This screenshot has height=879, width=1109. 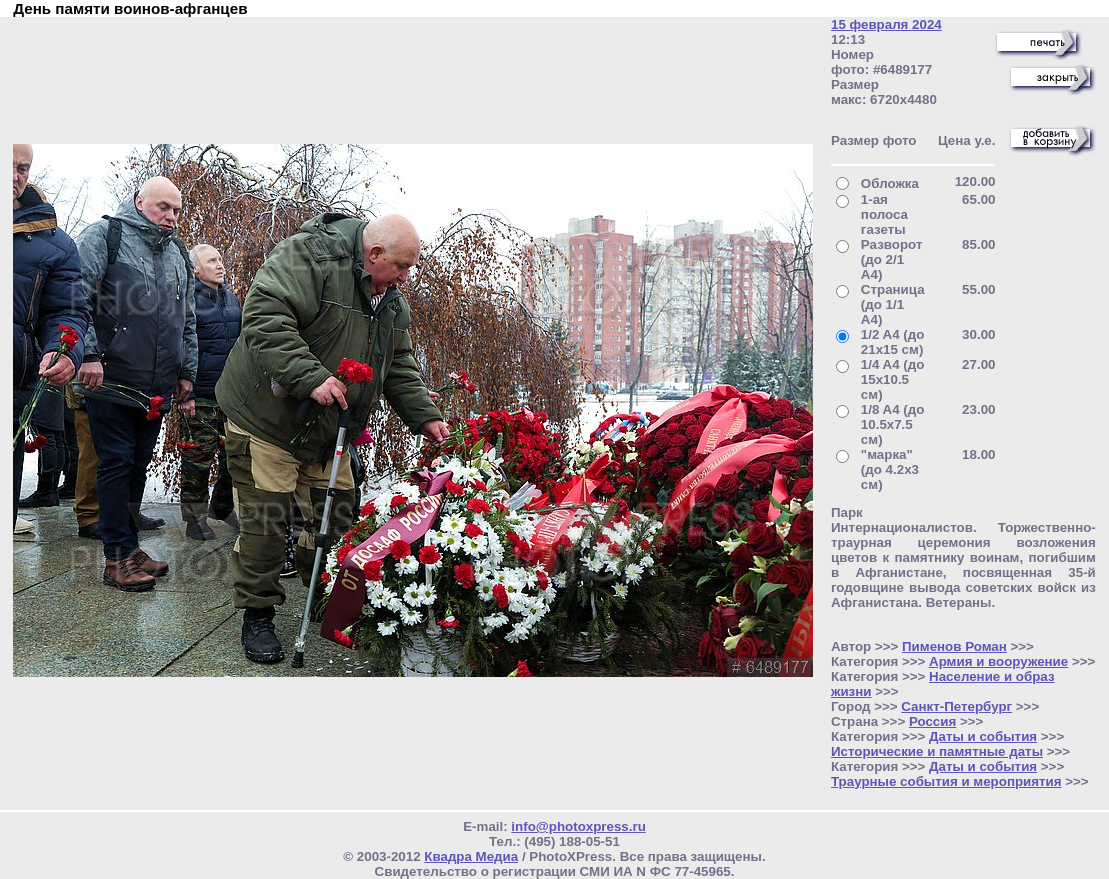 I want to click on Квадра Медиа, so click(x=471, y=856).